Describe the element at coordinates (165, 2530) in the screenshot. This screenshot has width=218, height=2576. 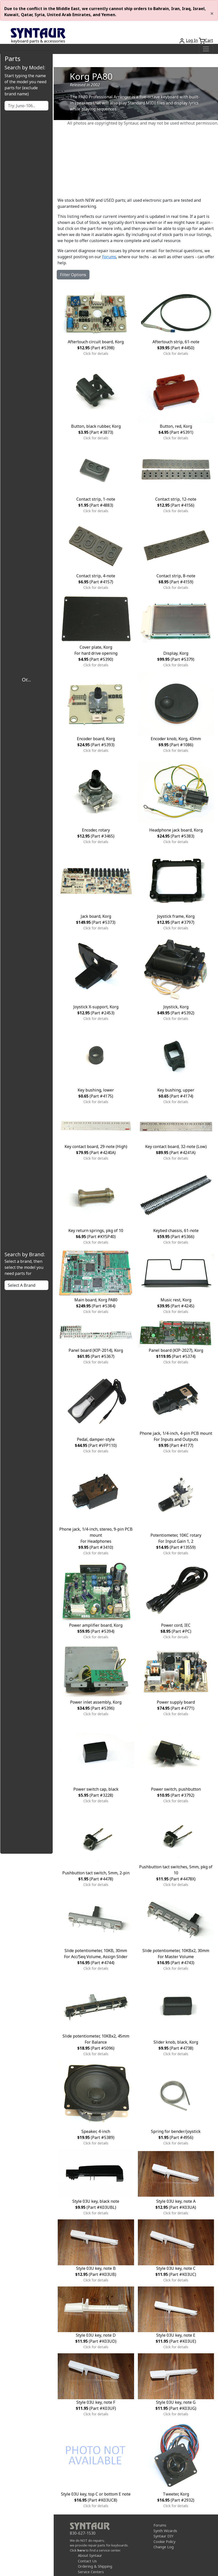
I see `Synth Wizards` at that location.